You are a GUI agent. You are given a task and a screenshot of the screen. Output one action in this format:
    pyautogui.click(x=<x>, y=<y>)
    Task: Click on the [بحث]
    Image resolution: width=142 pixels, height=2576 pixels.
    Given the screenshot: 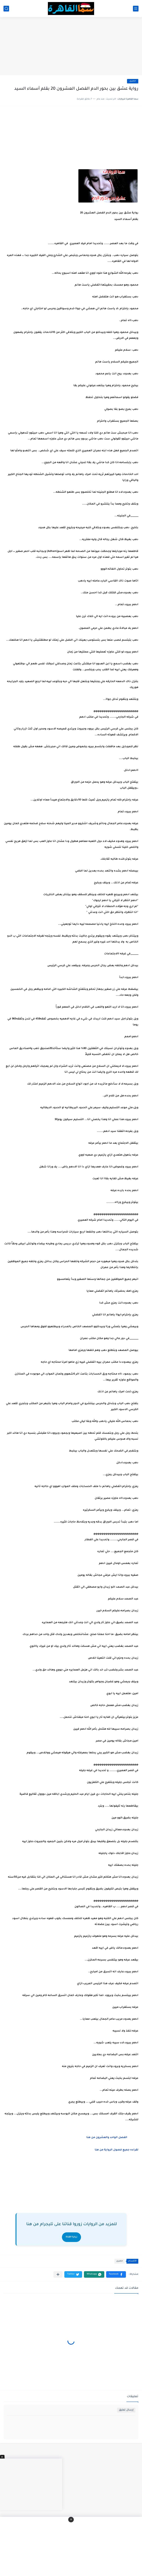 What is the action you would take?
    pyautogui.click(x=6, y=8)
    